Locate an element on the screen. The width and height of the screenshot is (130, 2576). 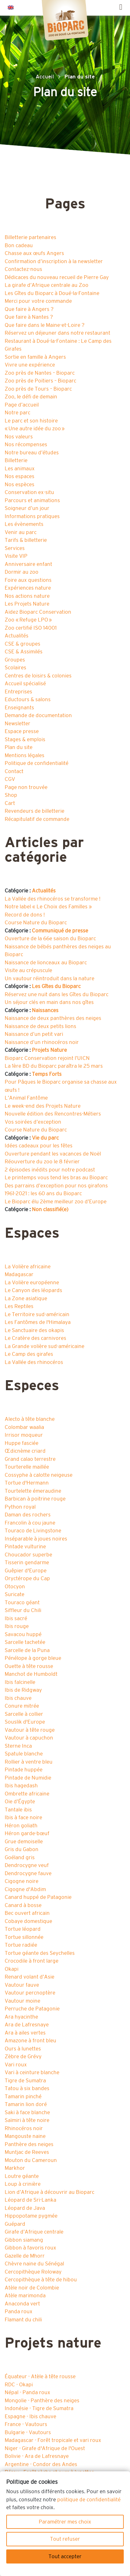
Chasse aux œufs Angers is located at coordinates (34, 253).